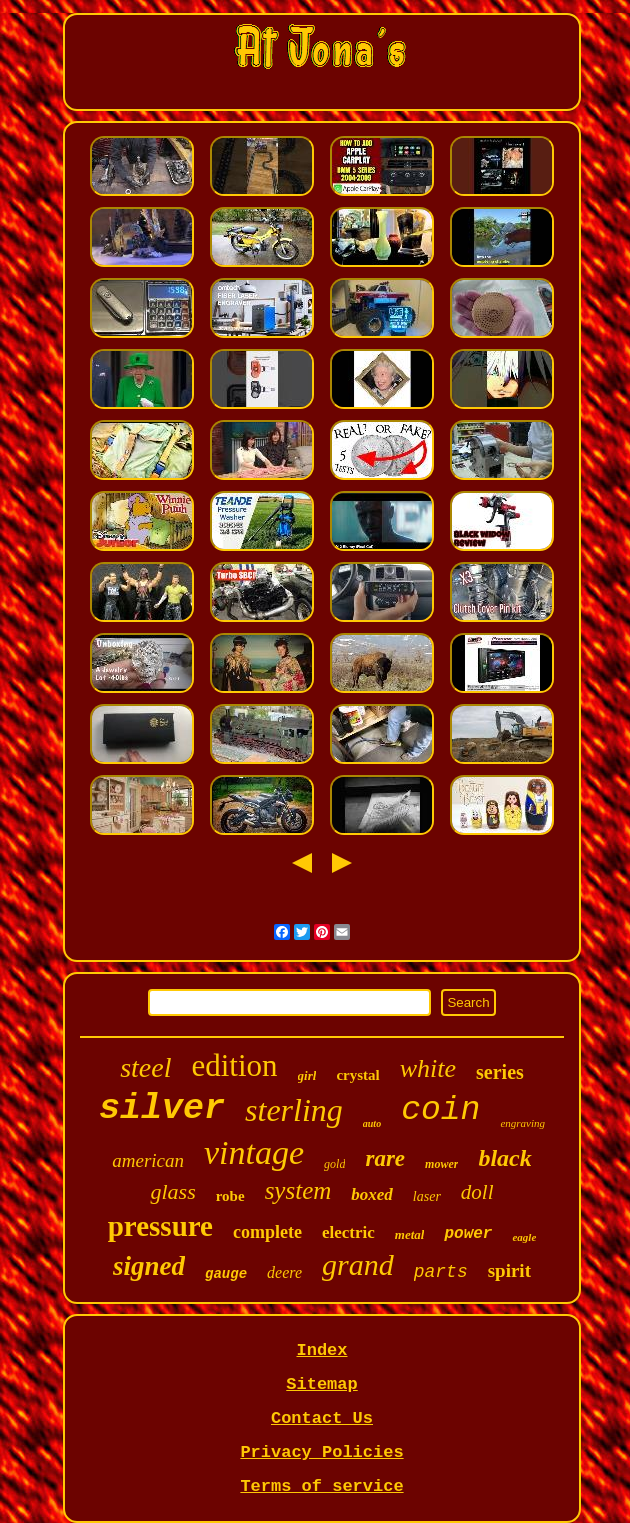 The width and height of the screenshot is (630, 1523). I want to click on white, so click(428, 1068).